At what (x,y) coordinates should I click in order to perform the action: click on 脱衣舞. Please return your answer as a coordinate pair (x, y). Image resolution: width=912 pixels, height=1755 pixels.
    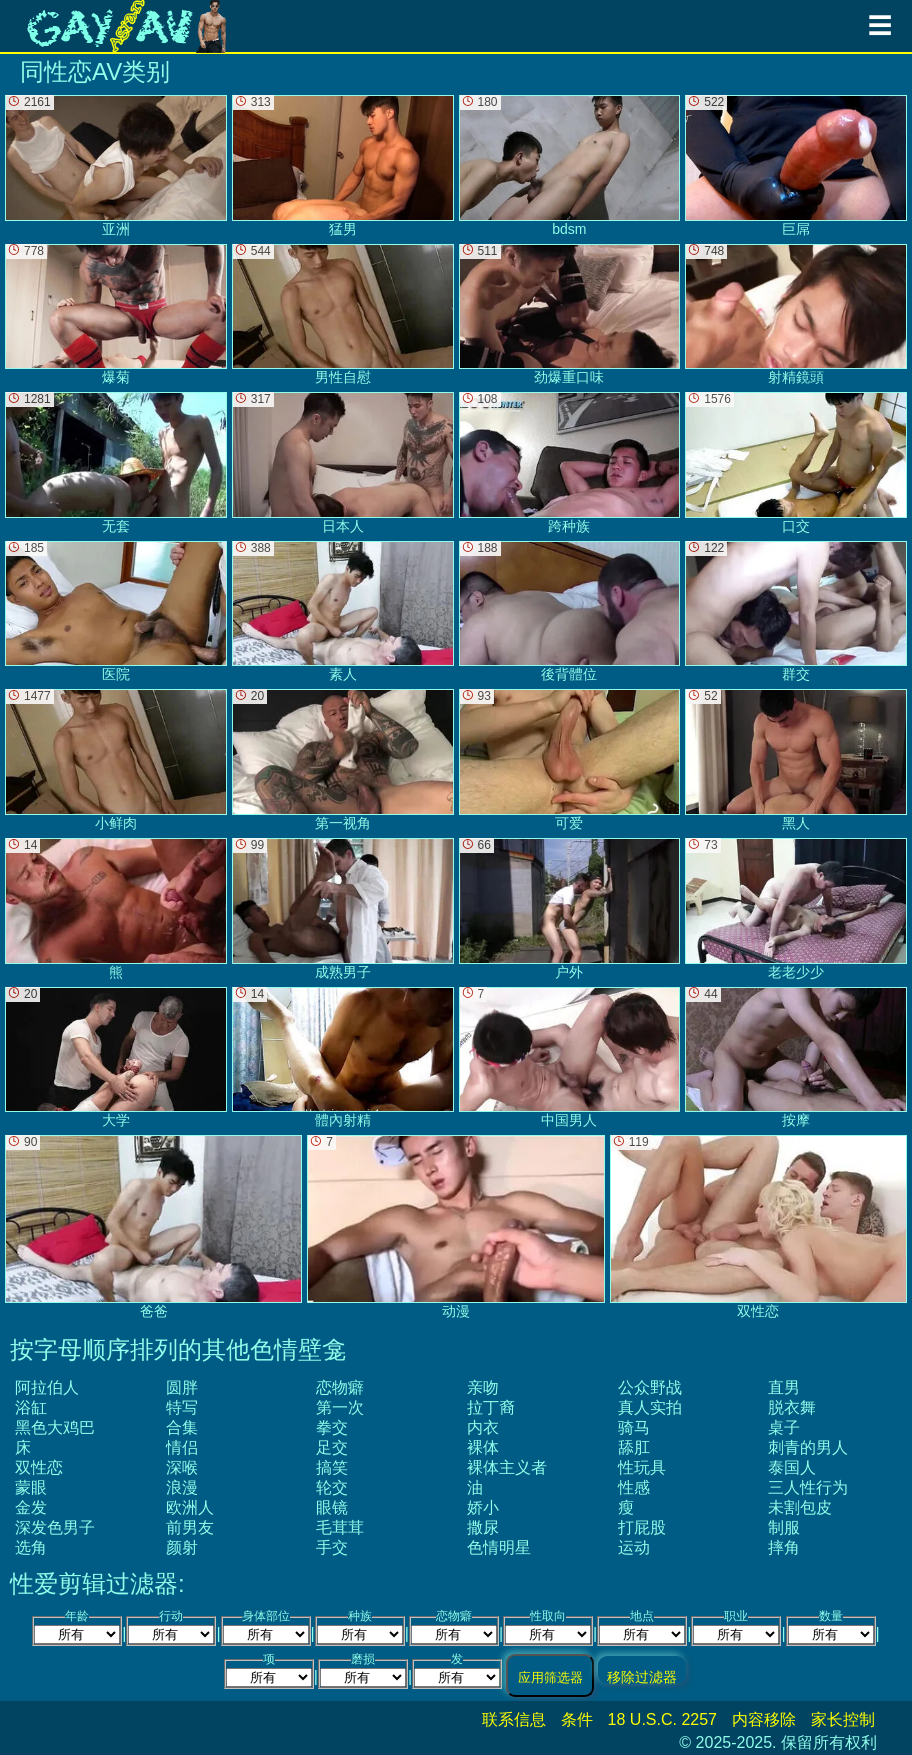
    Looking at the image, I should click on (792, 1407).